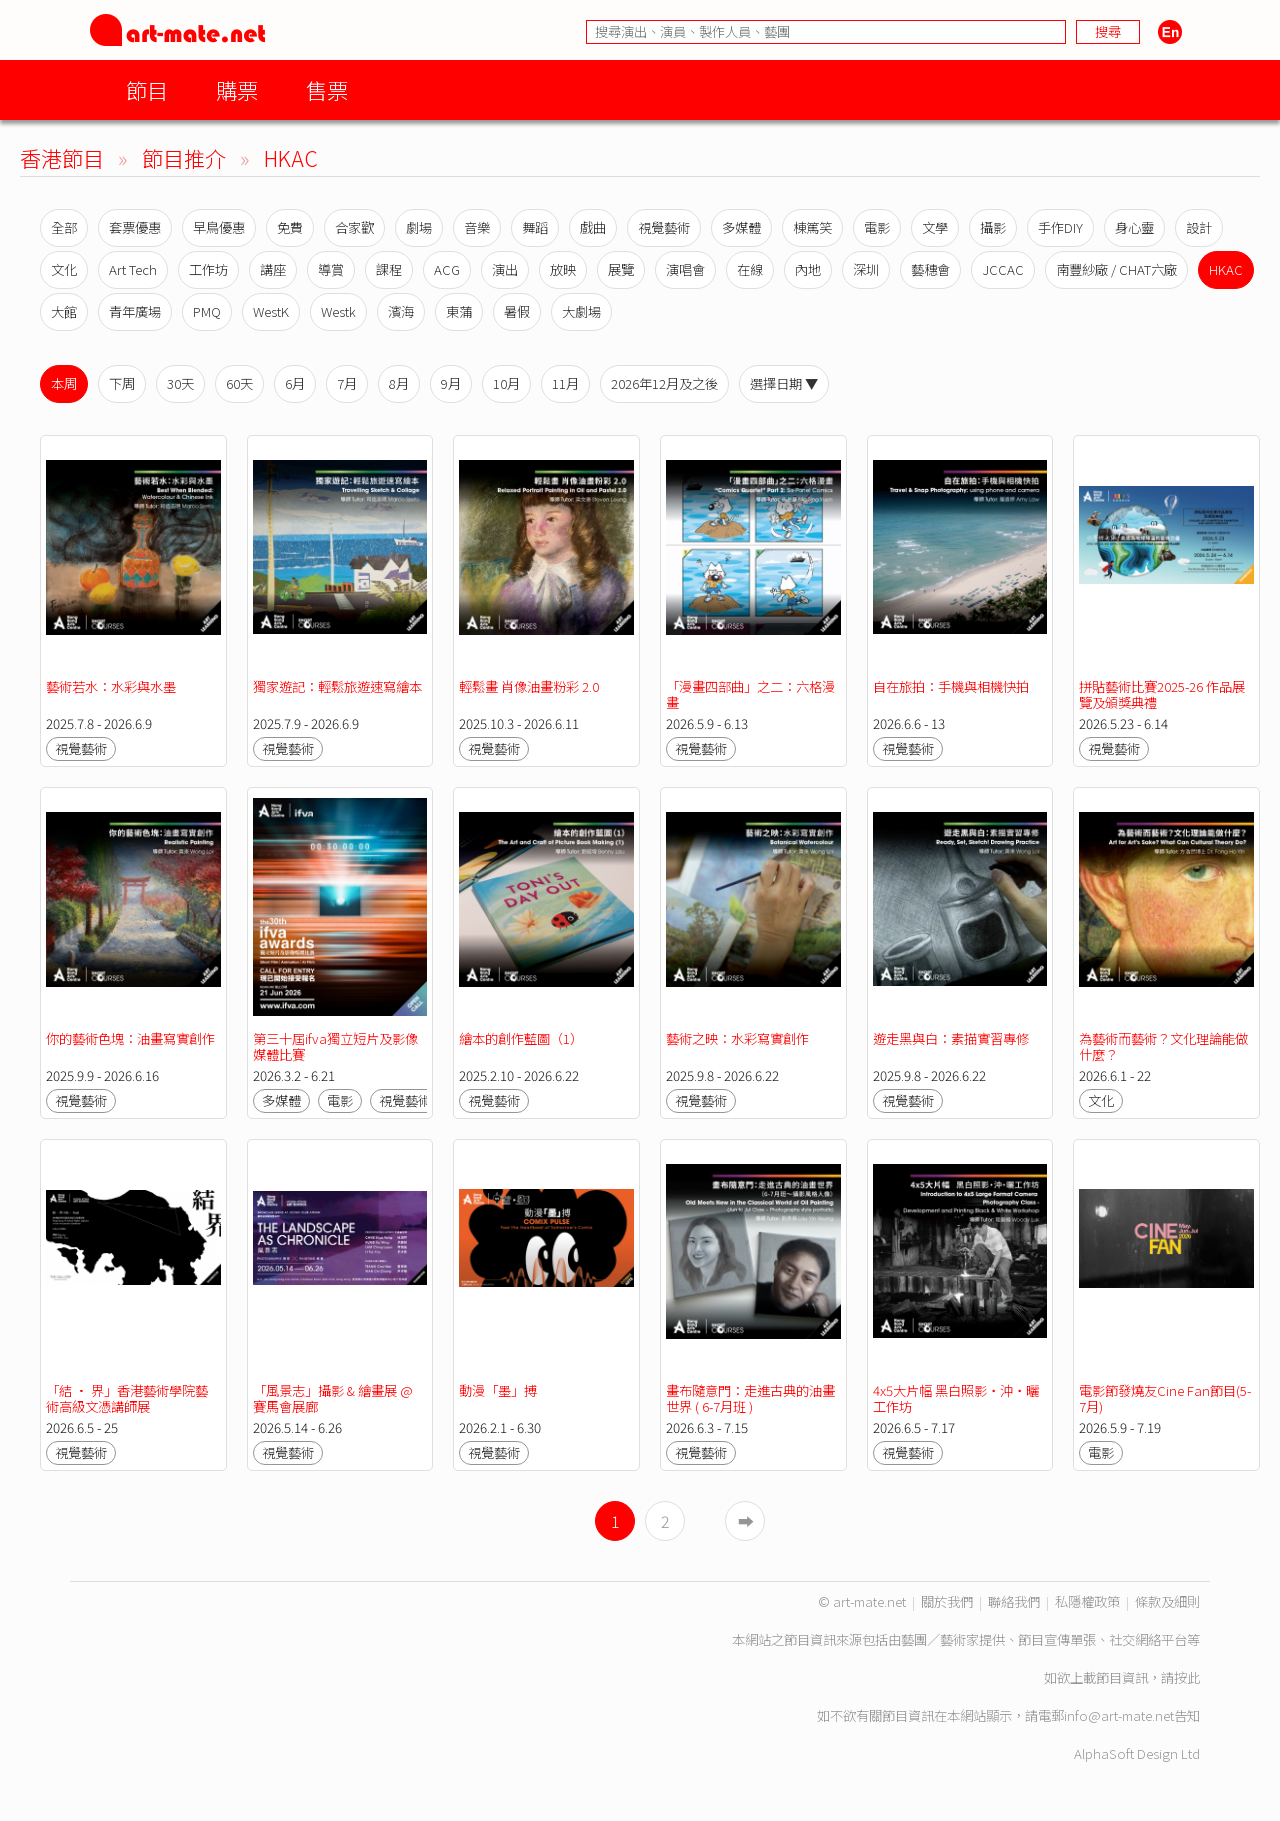 The image size is (1280, 1821). Describe the element at coordinates (1167, 1601) in the screenshot. I see `條款及細則` at that location.